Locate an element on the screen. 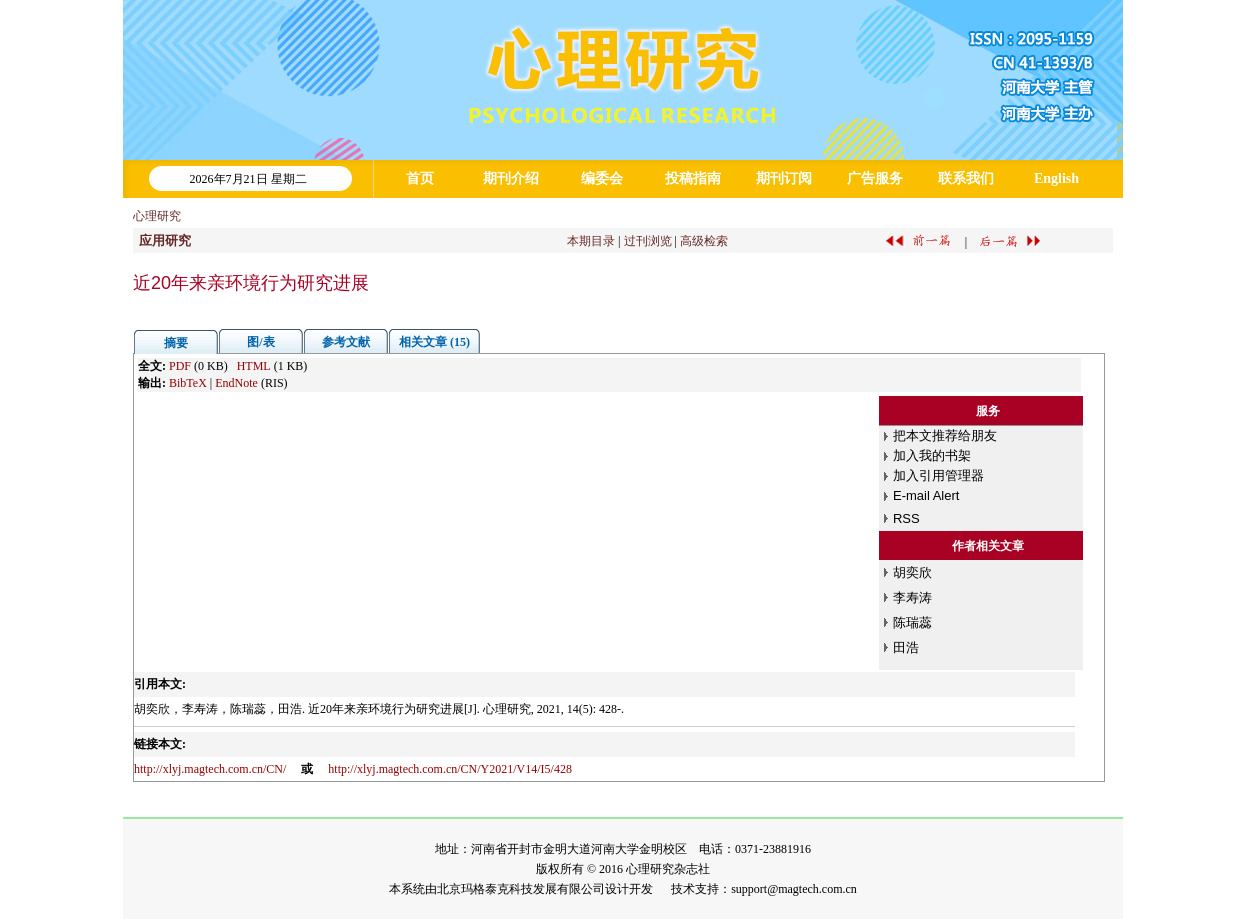 The width and height of the screenshot is (1246, 919). E-mail Alert is located at coordinates (926, 495).